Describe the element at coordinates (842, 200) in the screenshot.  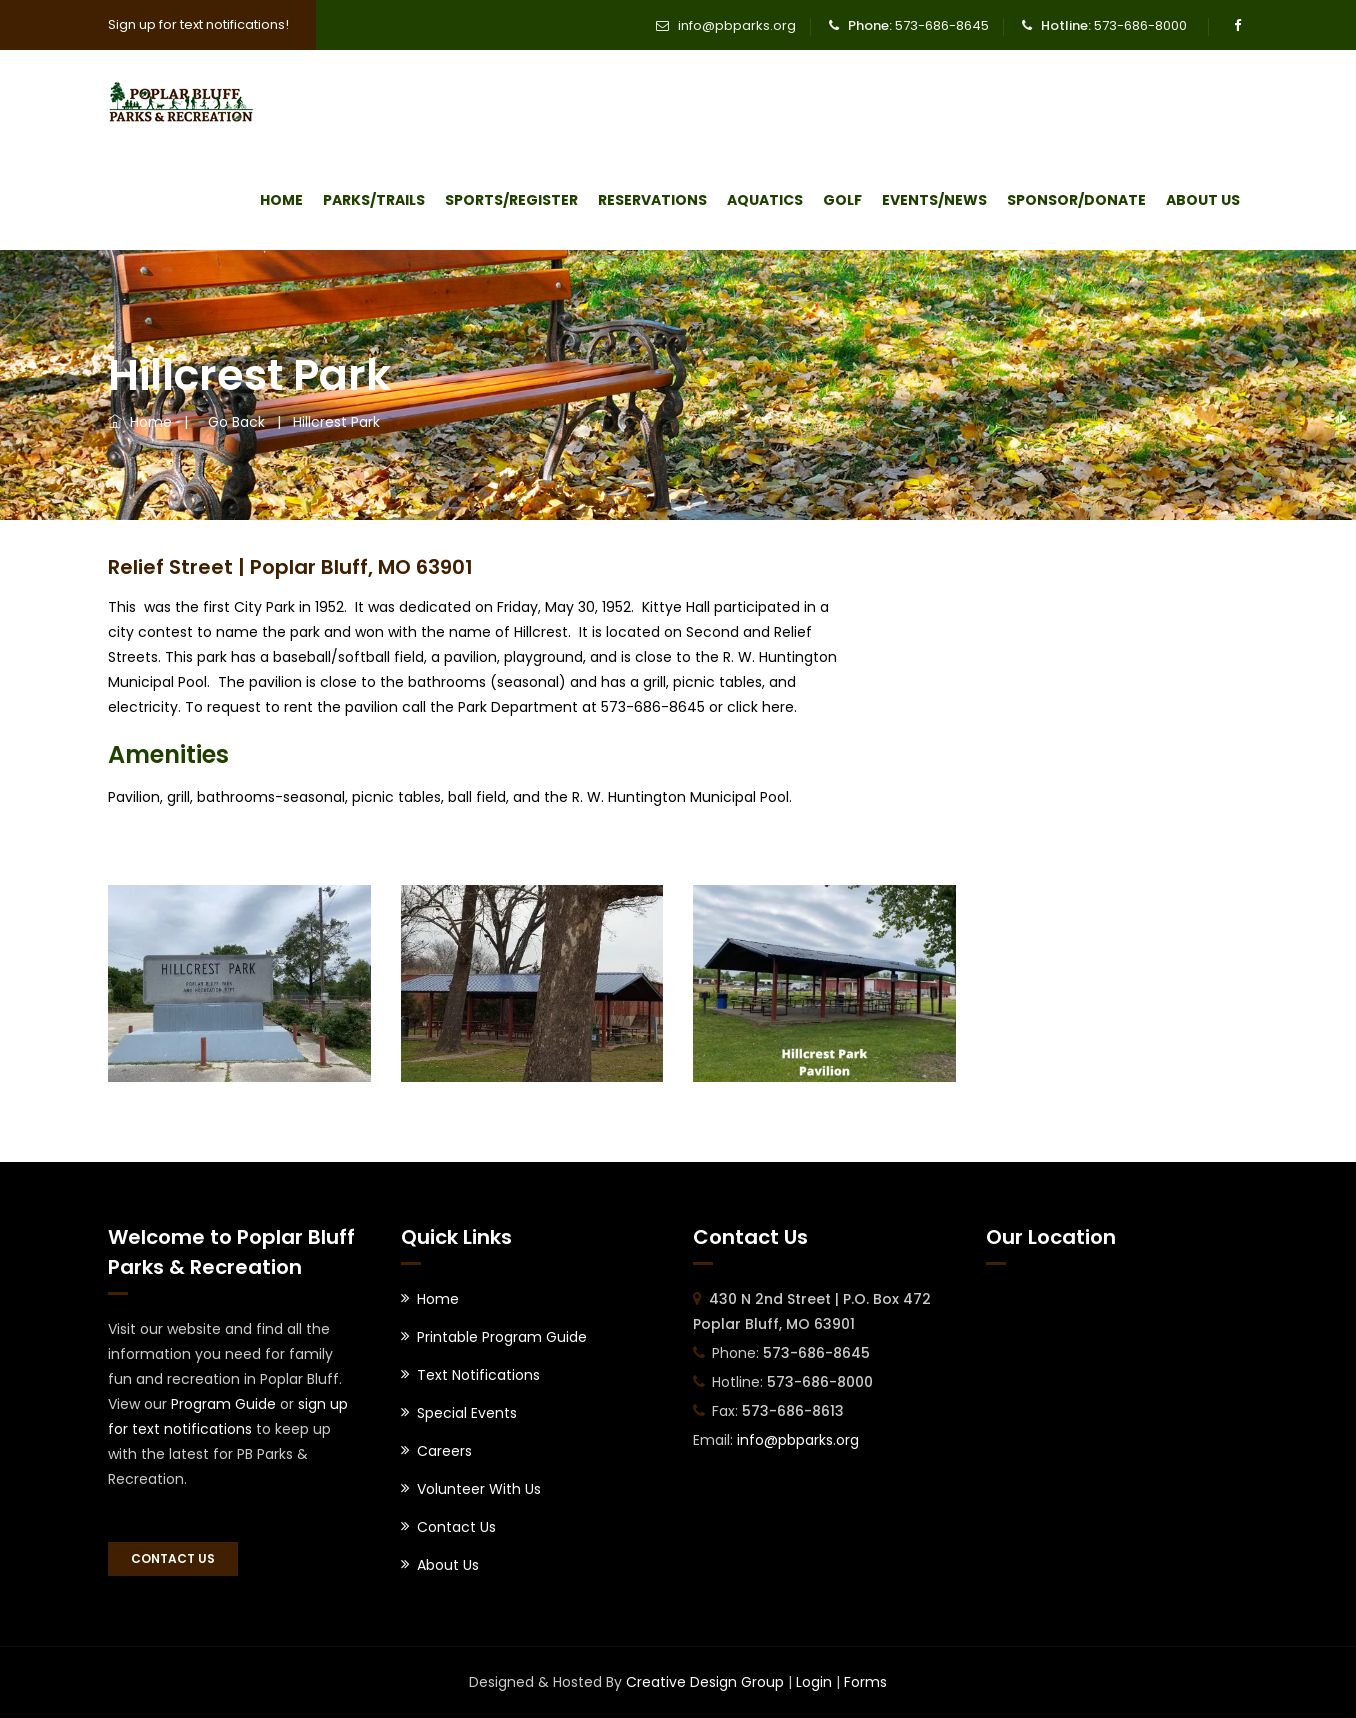
I see `Golf` at that location.